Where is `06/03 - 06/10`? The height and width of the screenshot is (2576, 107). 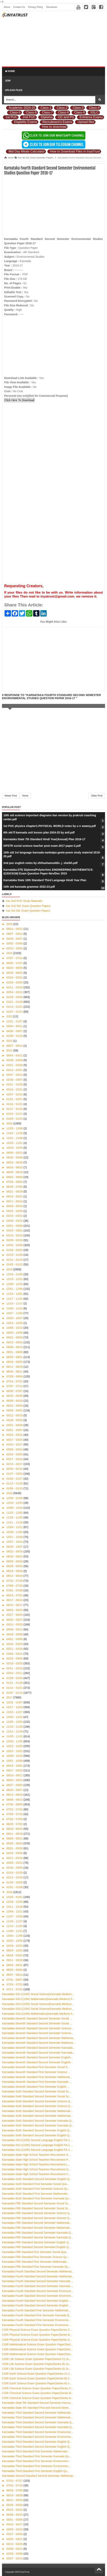 06/03 - 06/10 is located at coordinates (14, 1610).